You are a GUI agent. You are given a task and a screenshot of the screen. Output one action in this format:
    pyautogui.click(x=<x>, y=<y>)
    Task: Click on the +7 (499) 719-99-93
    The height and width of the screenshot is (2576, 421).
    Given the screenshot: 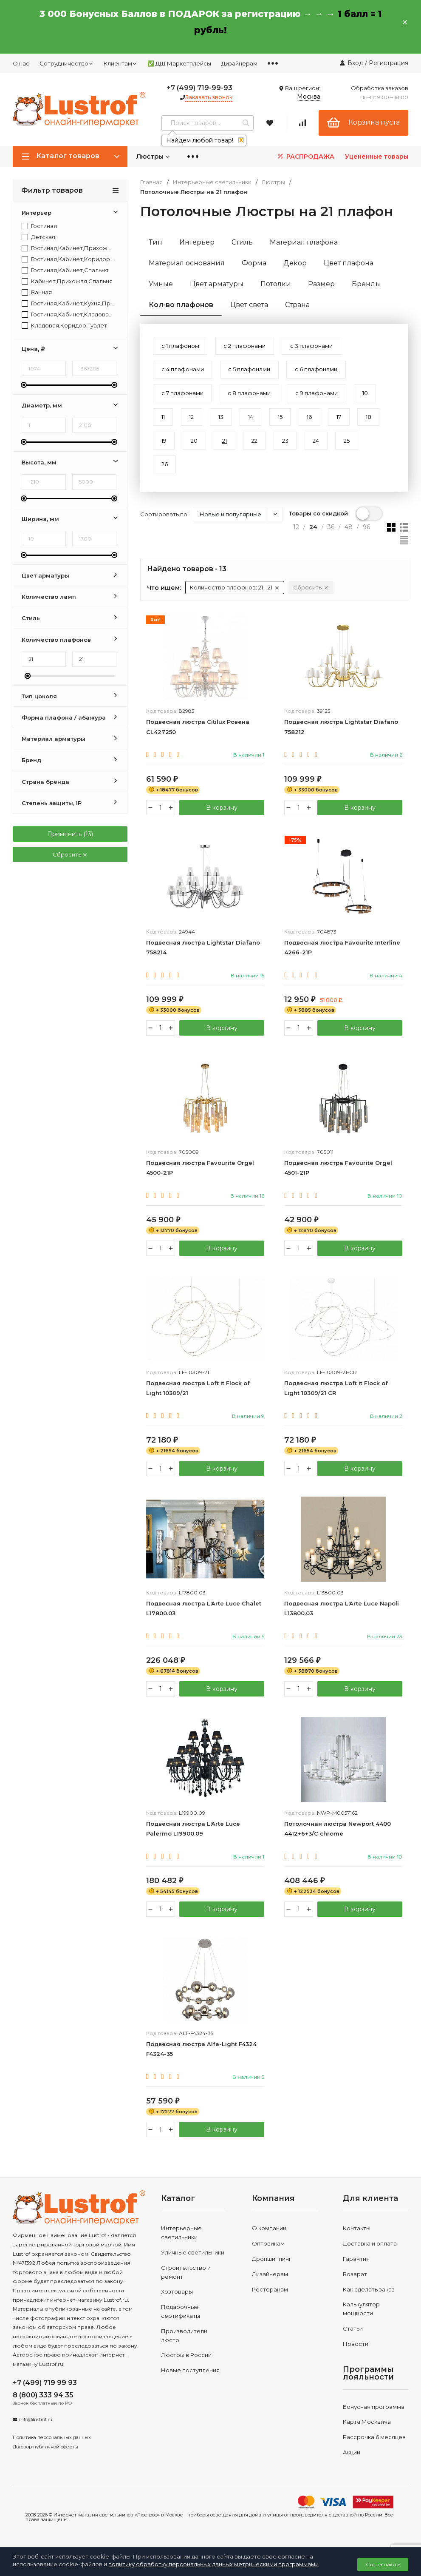 What is the action you would take?
    pyautogui.click(x=199, y=88)
    